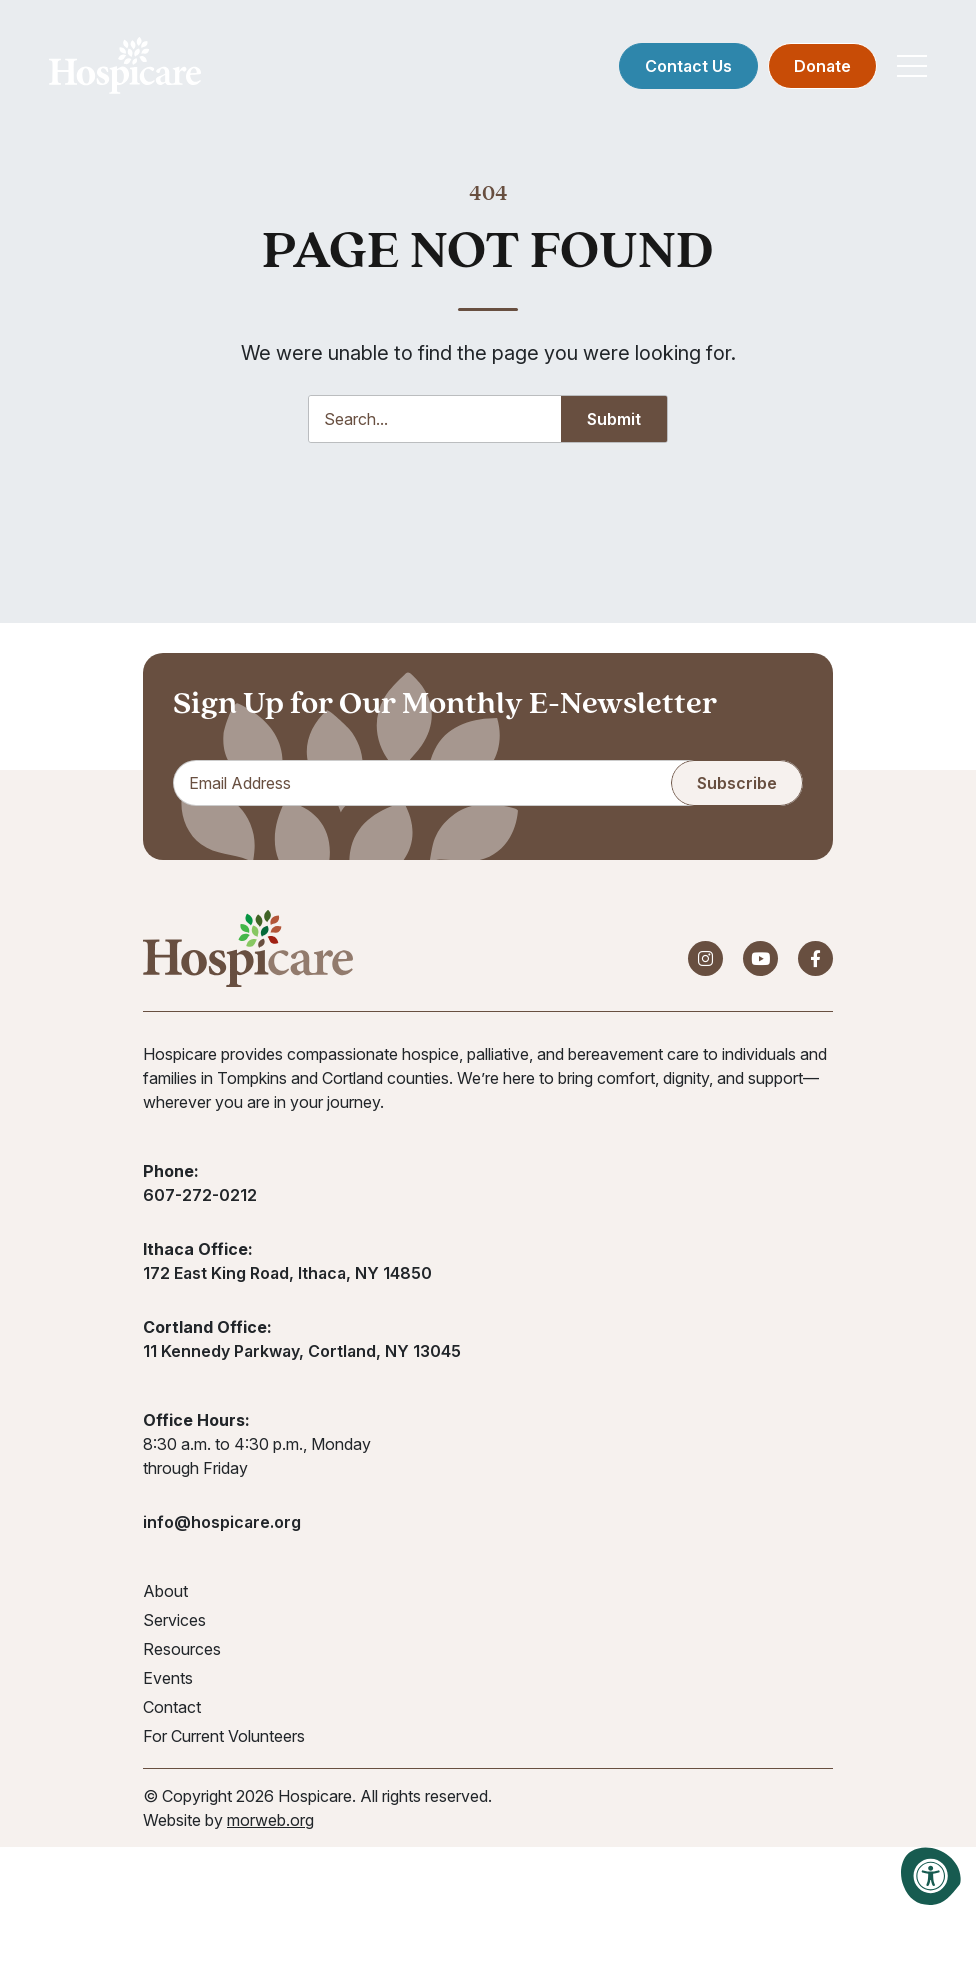  Describe the element at coordinates (705, 964) in the screenshot. I see `[Company Instagram]` at that location.